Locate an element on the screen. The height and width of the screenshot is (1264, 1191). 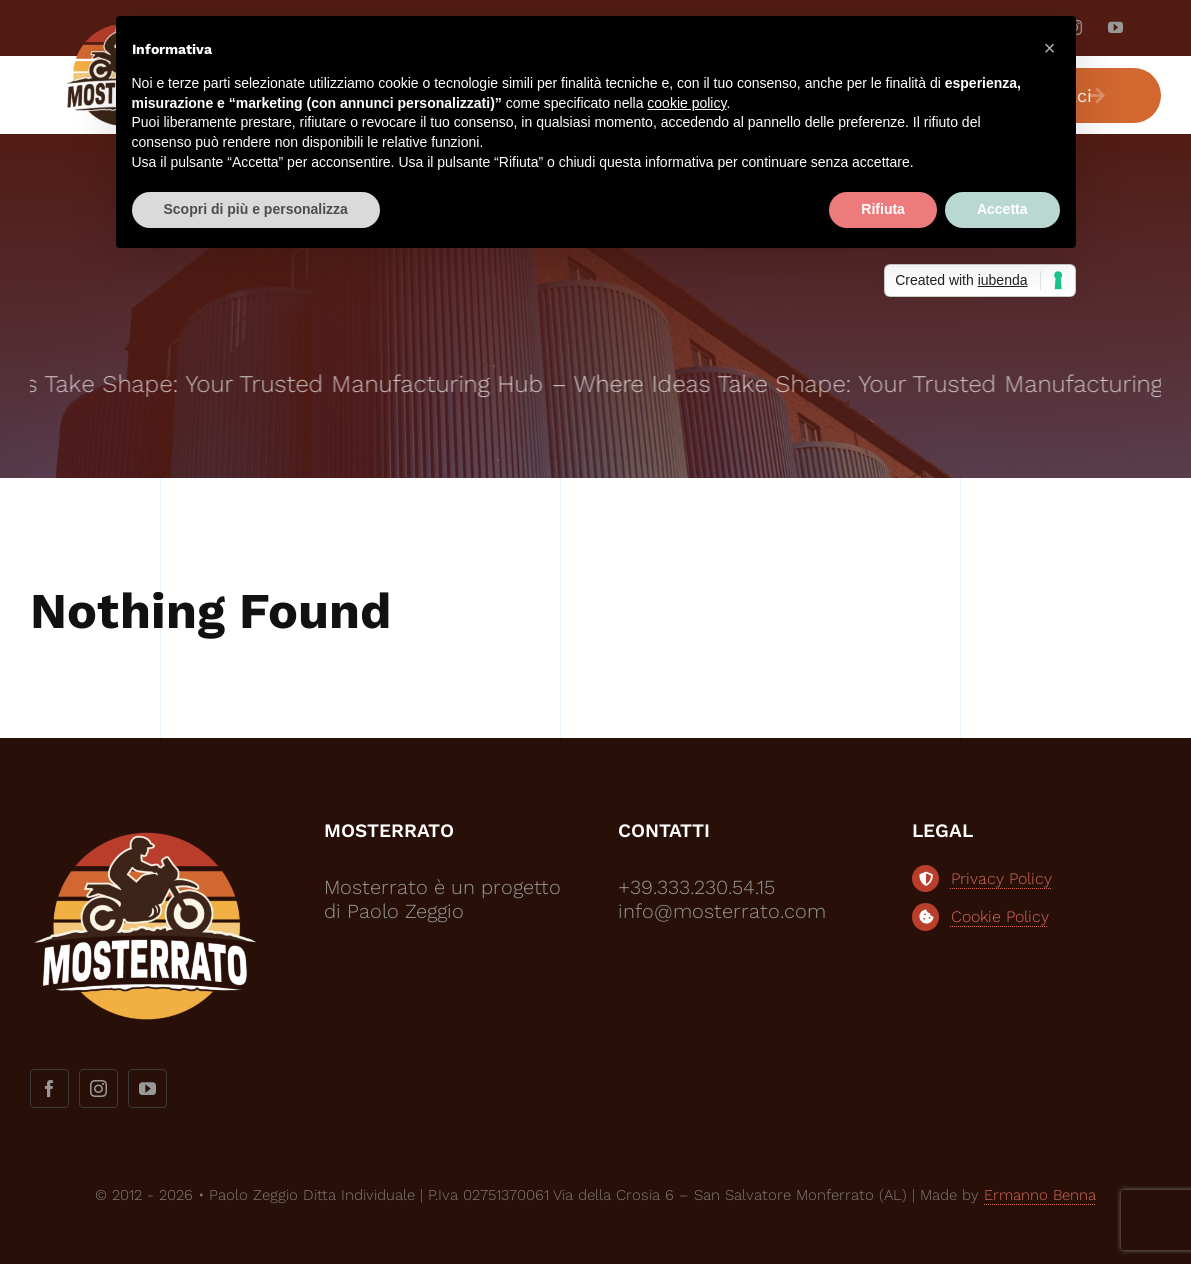
Accetta [button] is located at coordinates (1002, 209).